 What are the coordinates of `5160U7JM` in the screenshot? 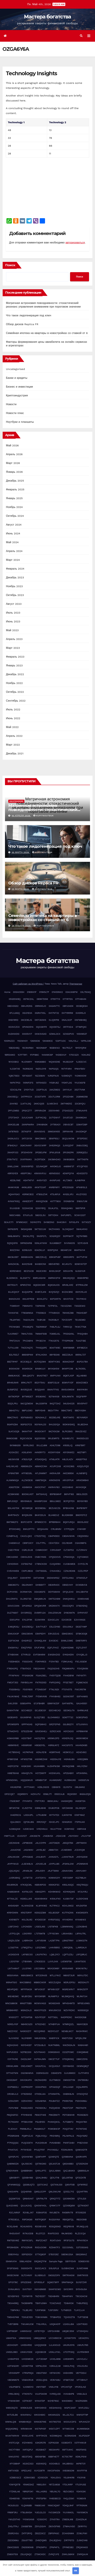 It's located at (82, 1201).